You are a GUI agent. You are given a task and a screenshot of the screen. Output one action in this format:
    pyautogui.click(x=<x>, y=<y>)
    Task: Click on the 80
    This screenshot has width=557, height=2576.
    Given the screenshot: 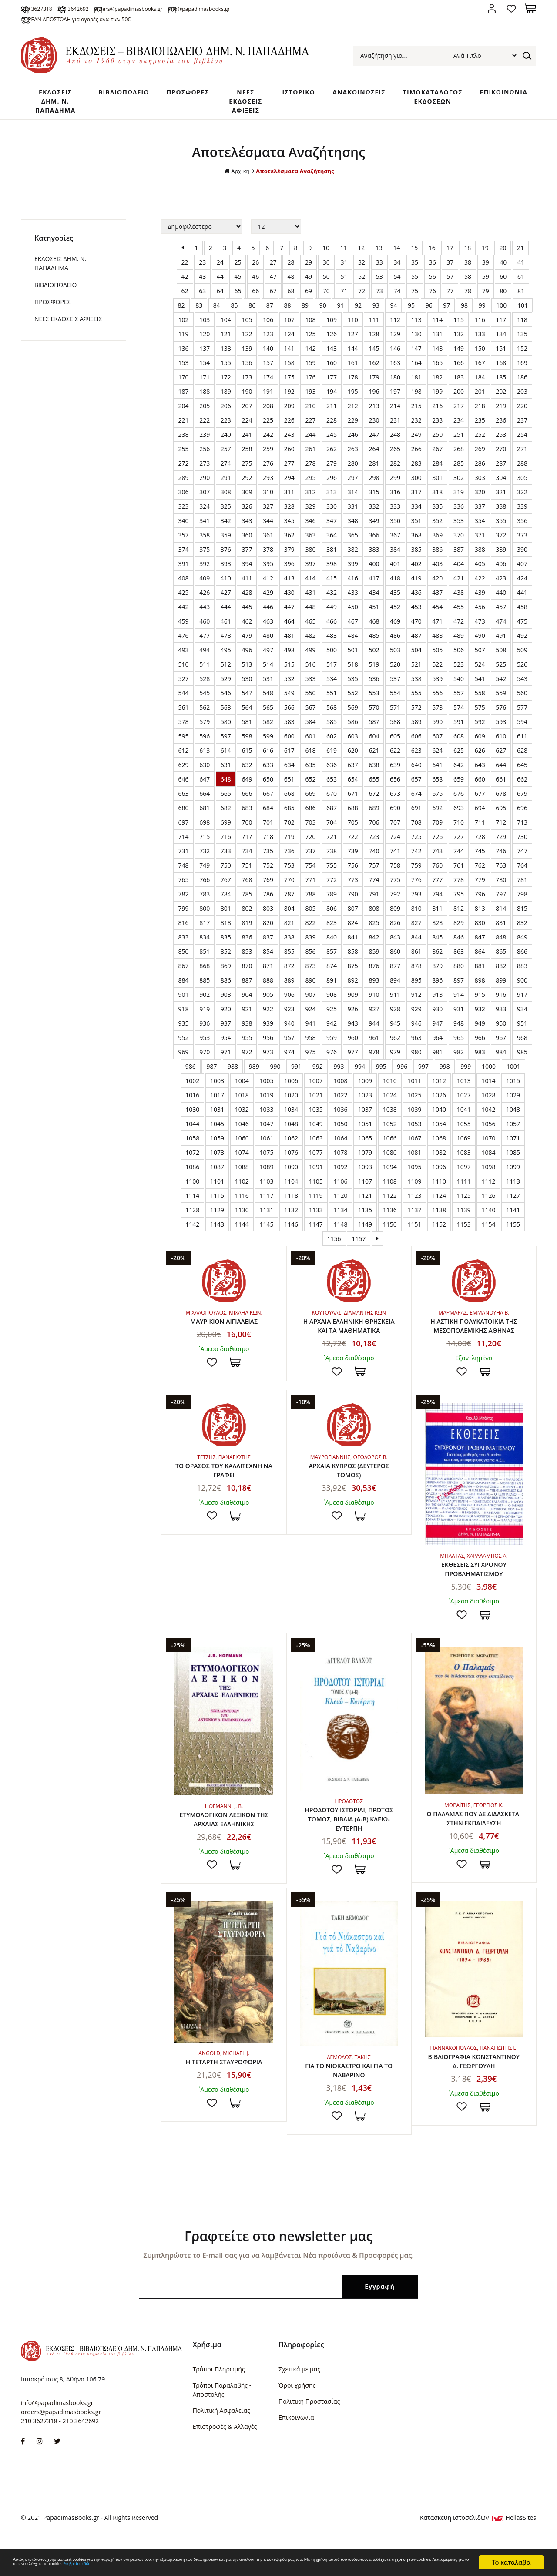 What is the action you would take?
    pyautogui.click(x=503, y=299)
    